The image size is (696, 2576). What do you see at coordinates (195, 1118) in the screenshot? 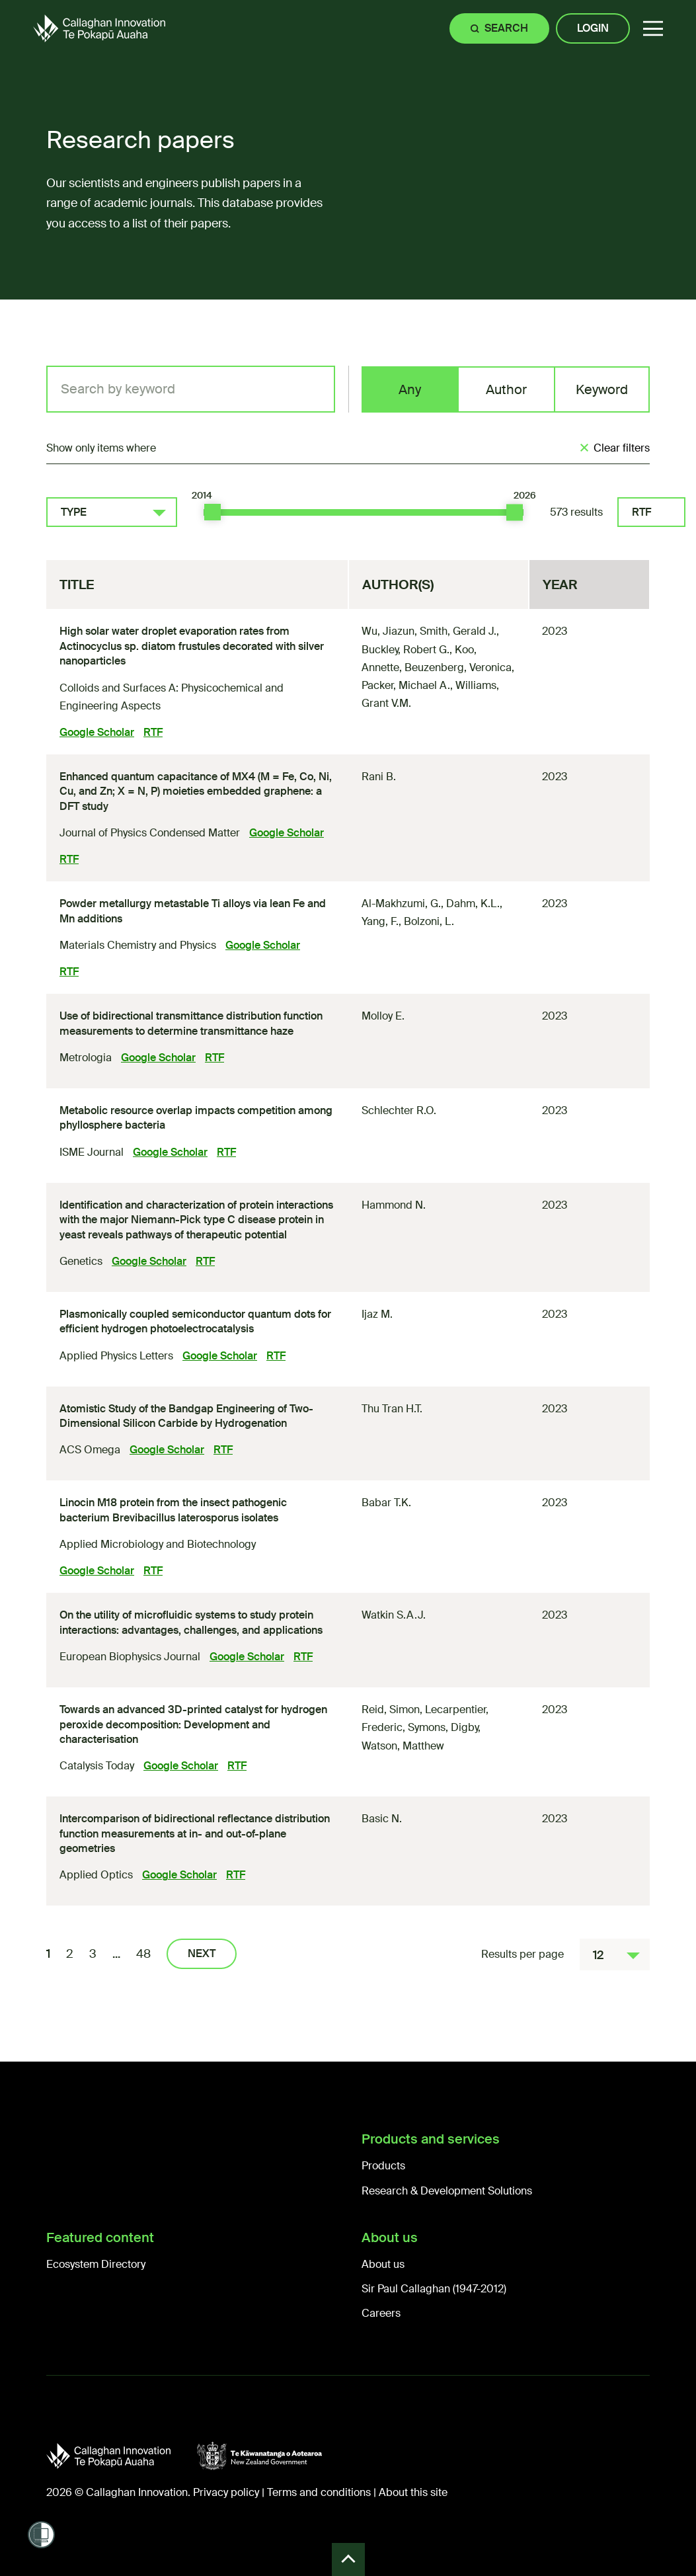
I see `Metabolic resource overlap impacts competition among phyllosphere bacteria` at bounding box center [195, 1118].